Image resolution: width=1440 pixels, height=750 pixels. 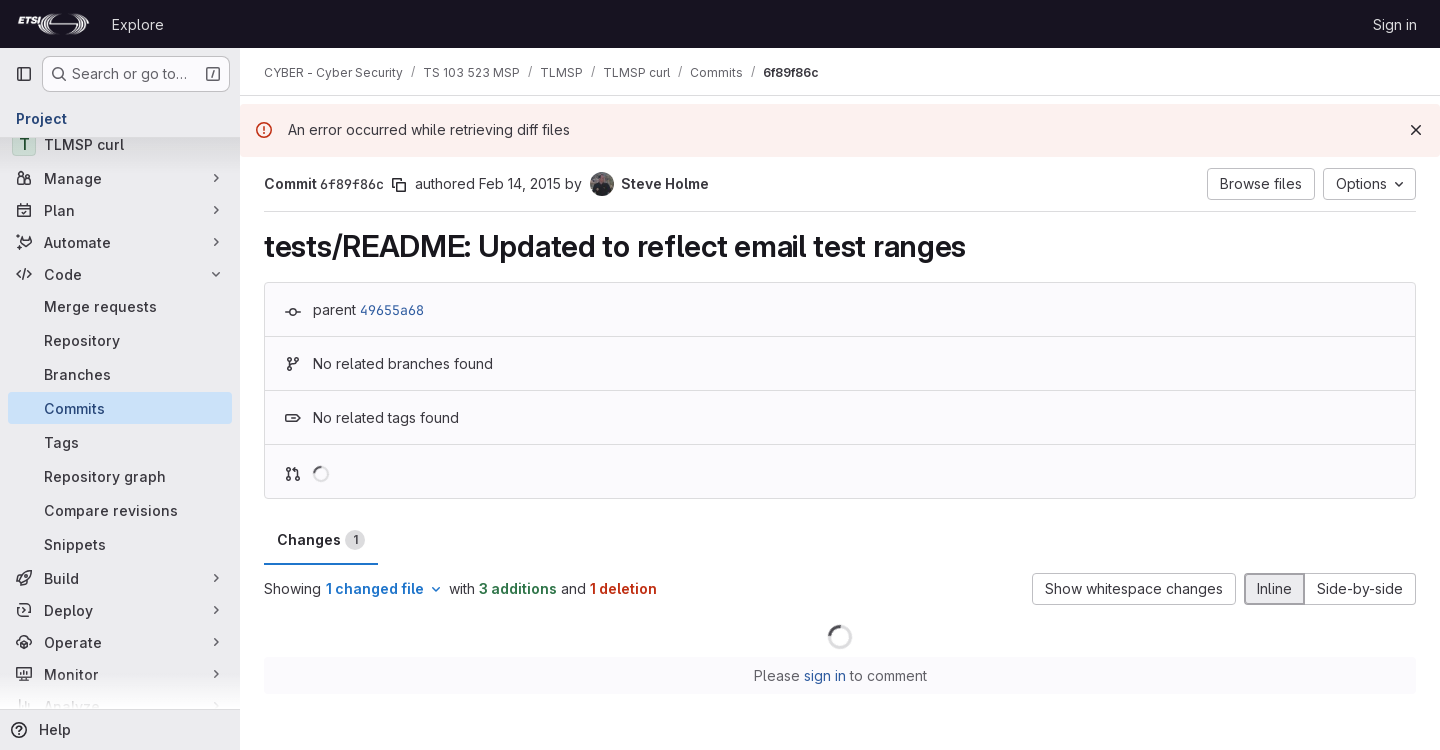 What do you see at coordinates (1416, 130) in the screenshot?
I see `[Dismiss]` at bounding box center [1416, 130].